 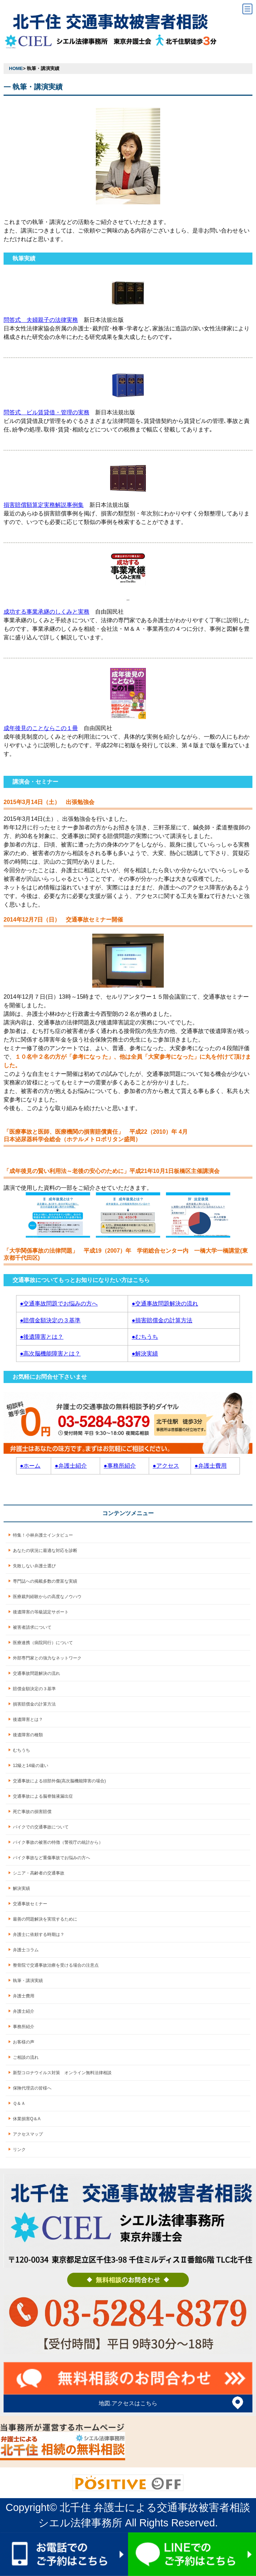 I want to click on 整骨院で交通事故治療を受ける場合の注意点, so click(x=56, y=1965).